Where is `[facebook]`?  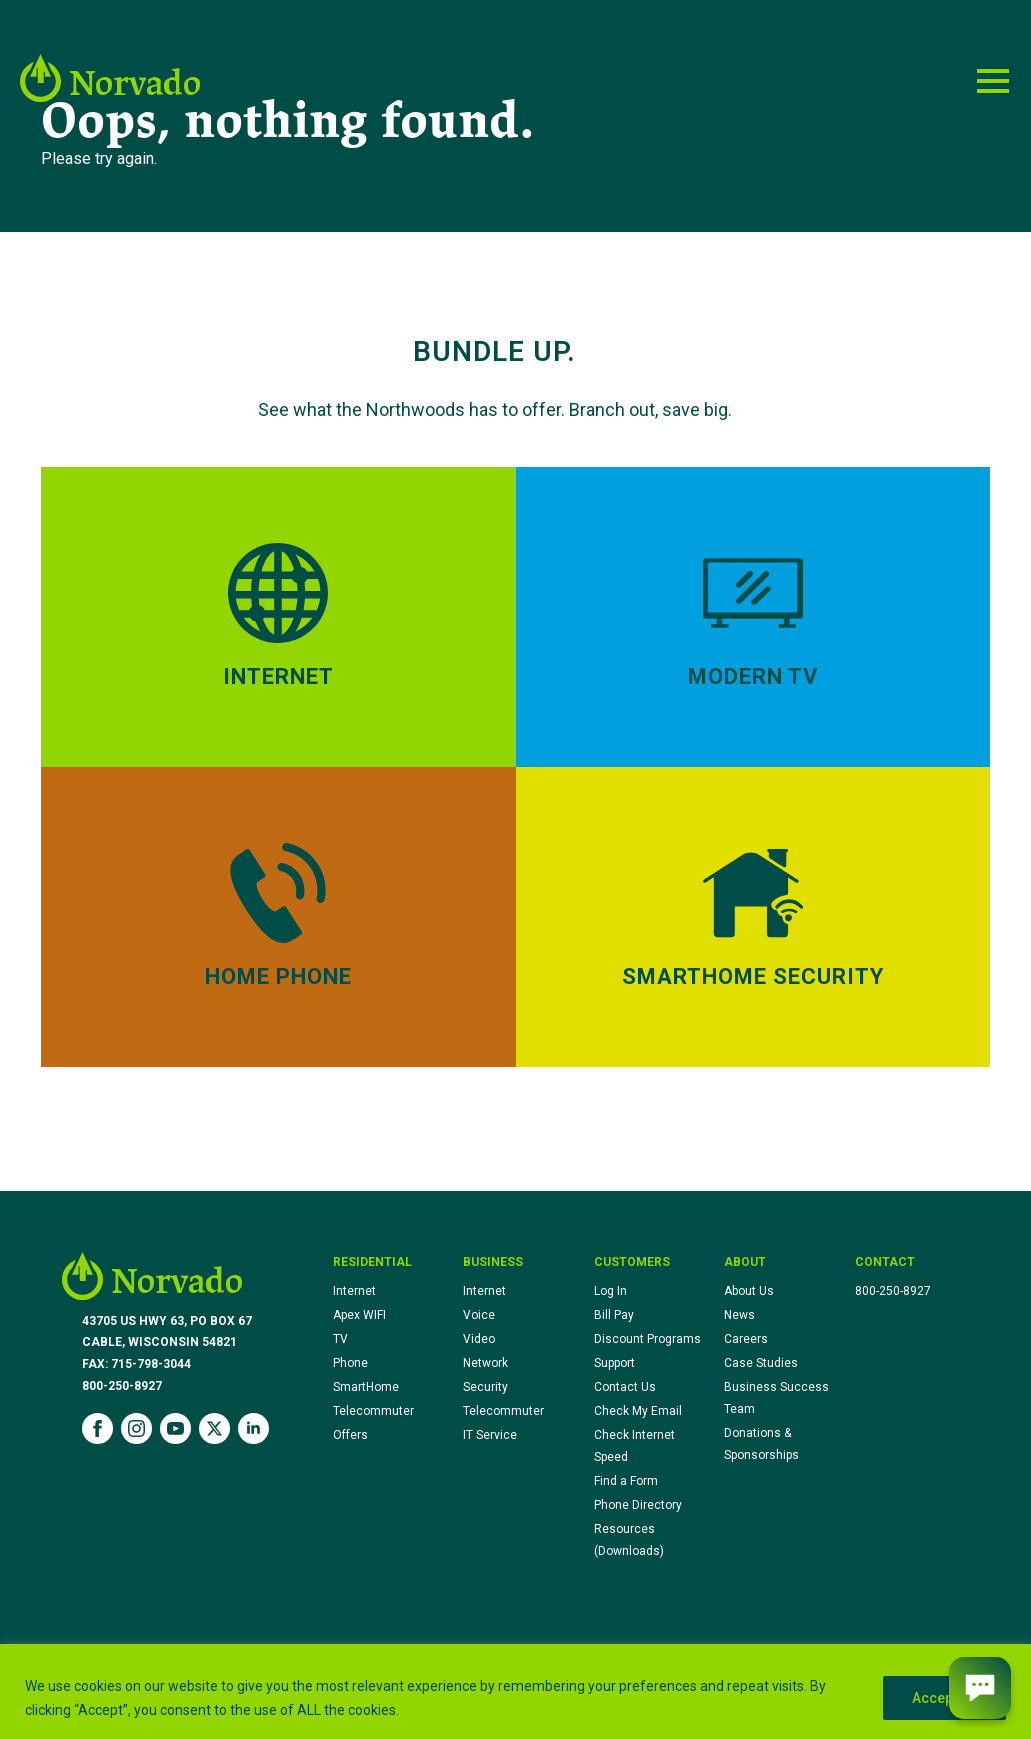 [facebook] is located at coordinates (97, 1428).